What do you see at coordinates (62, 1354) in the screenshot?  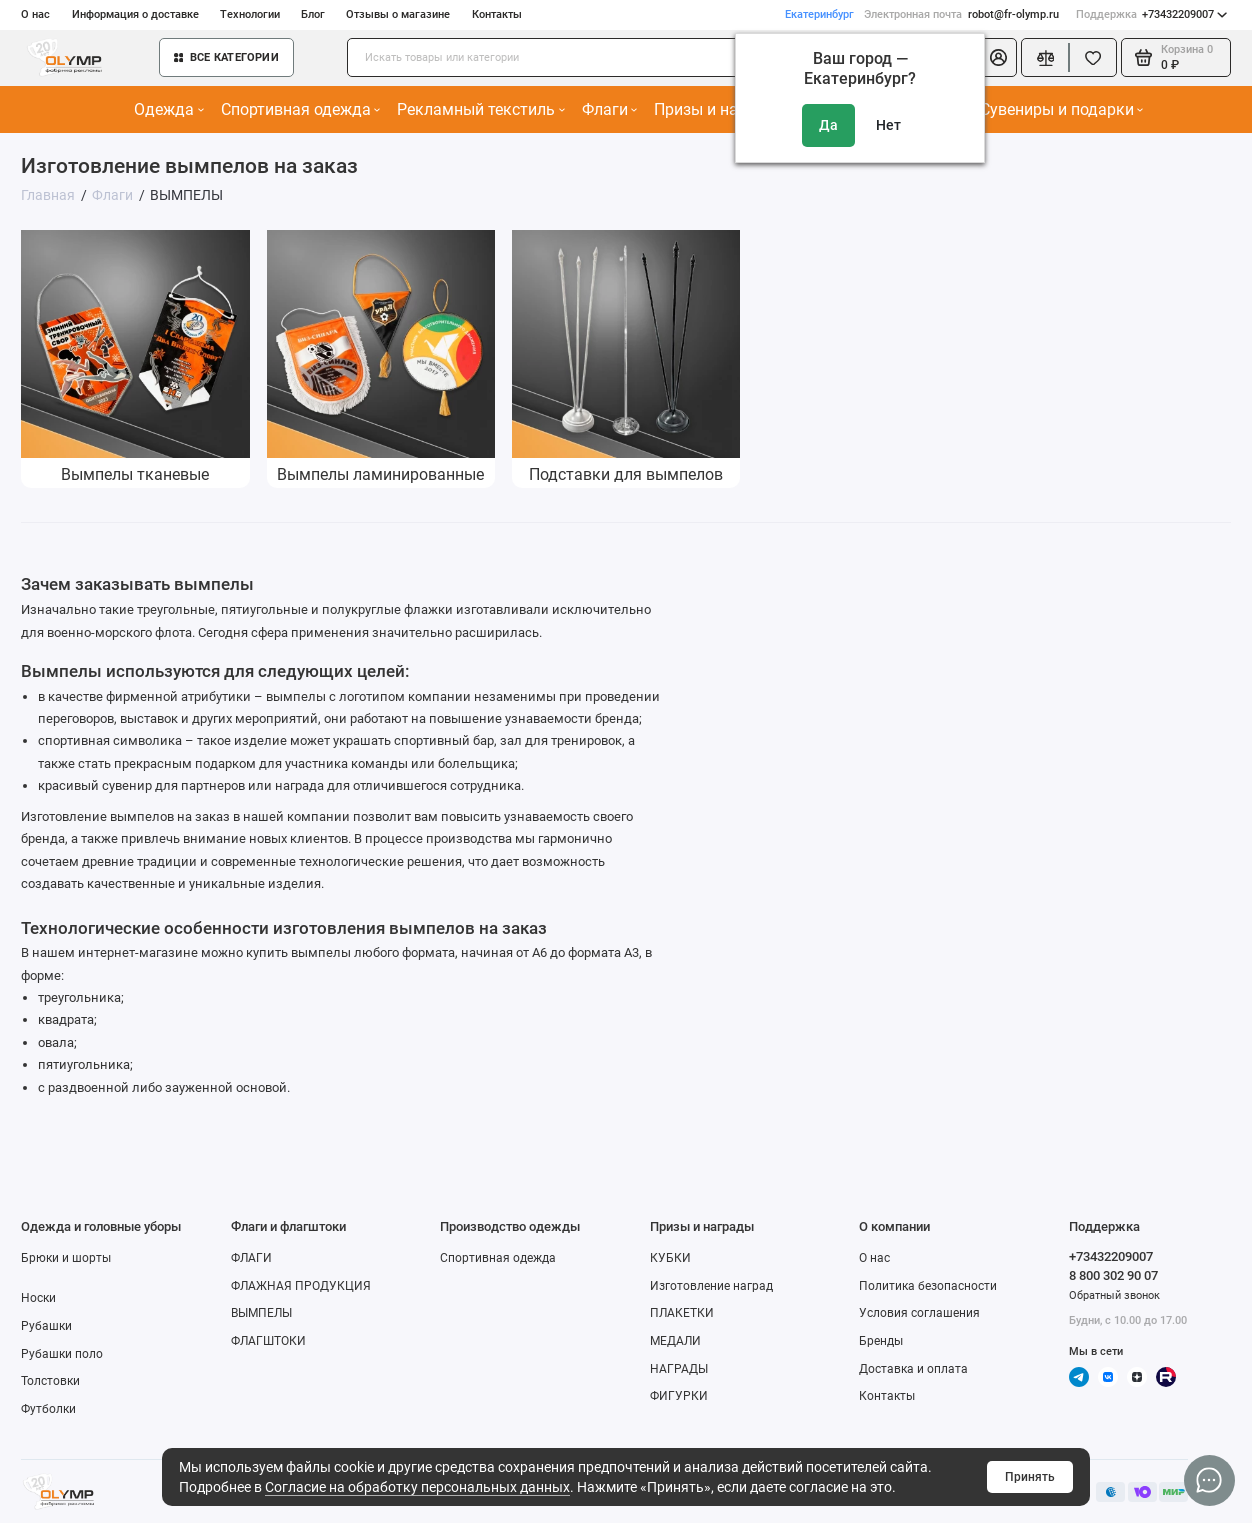 I see `Рубашки поло` at bounding box center [62, 1354].